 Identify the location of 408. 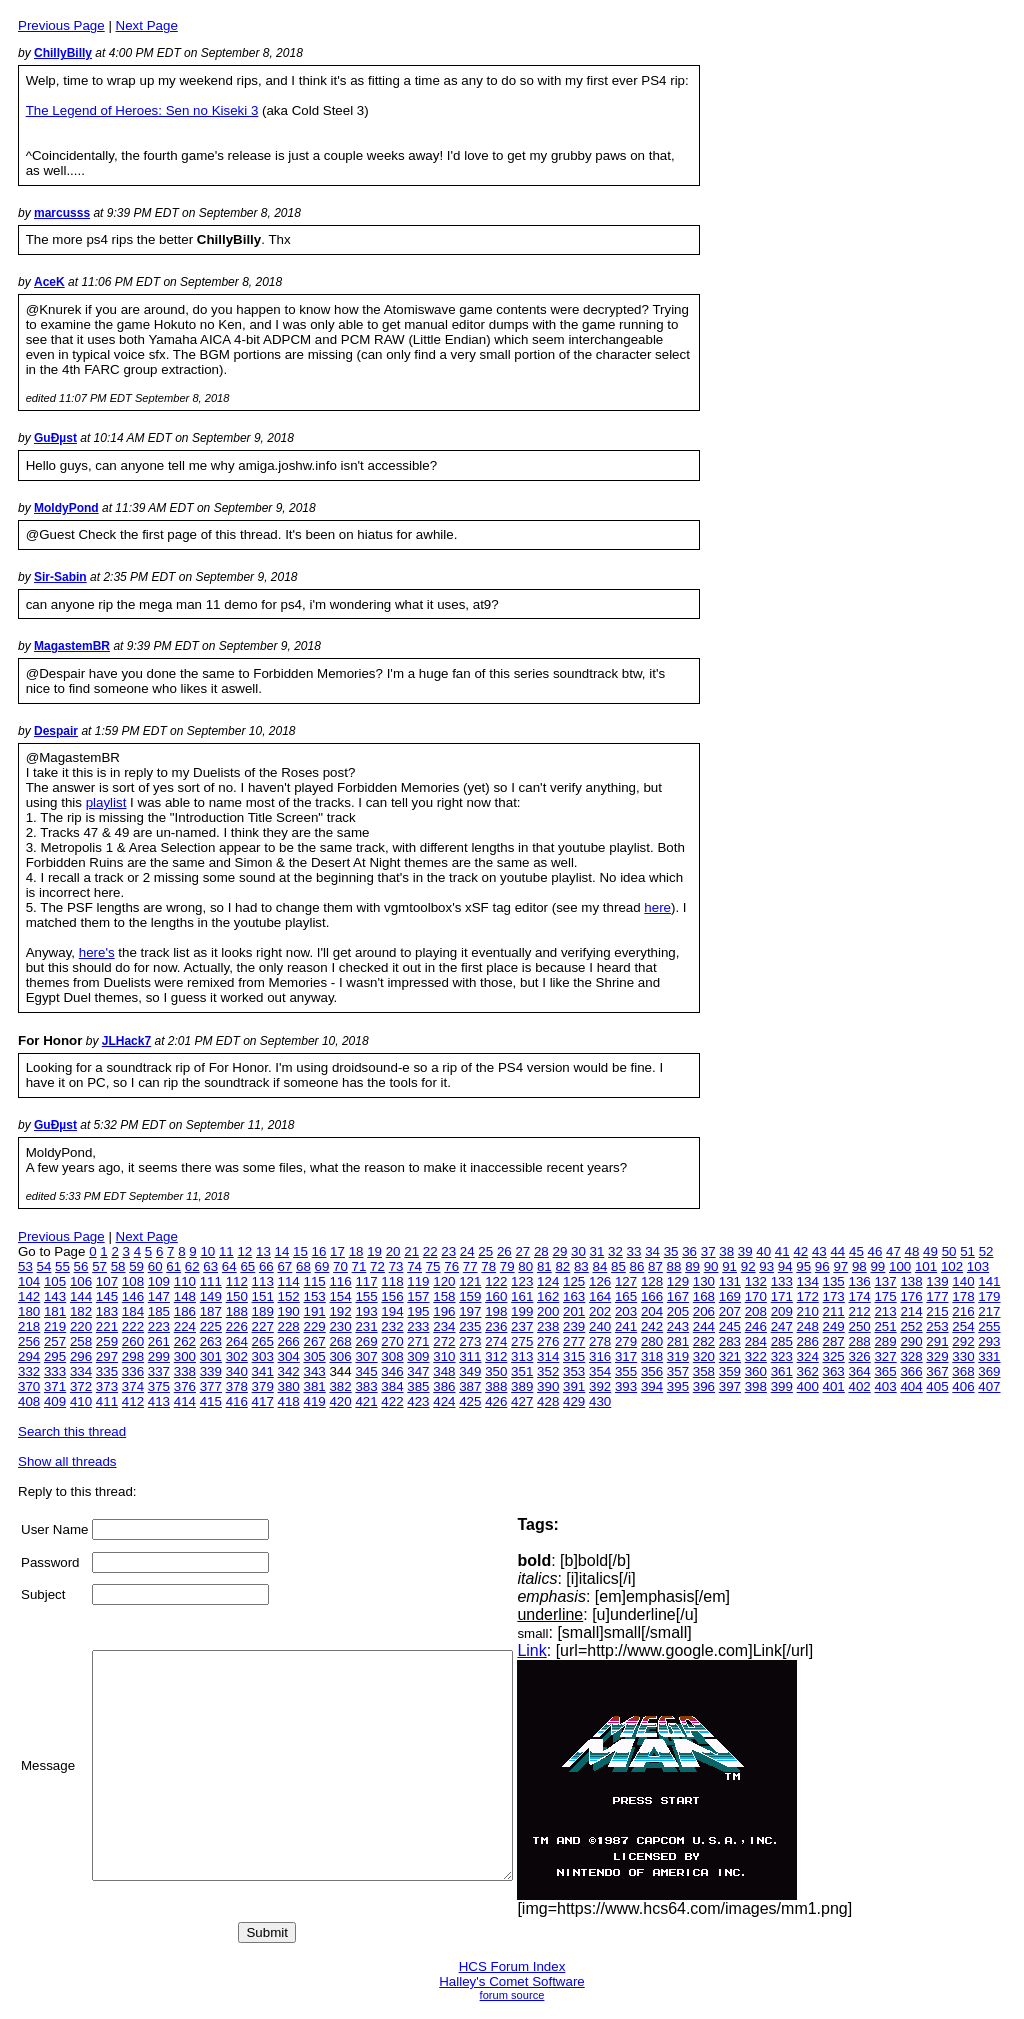
(29, 1401).